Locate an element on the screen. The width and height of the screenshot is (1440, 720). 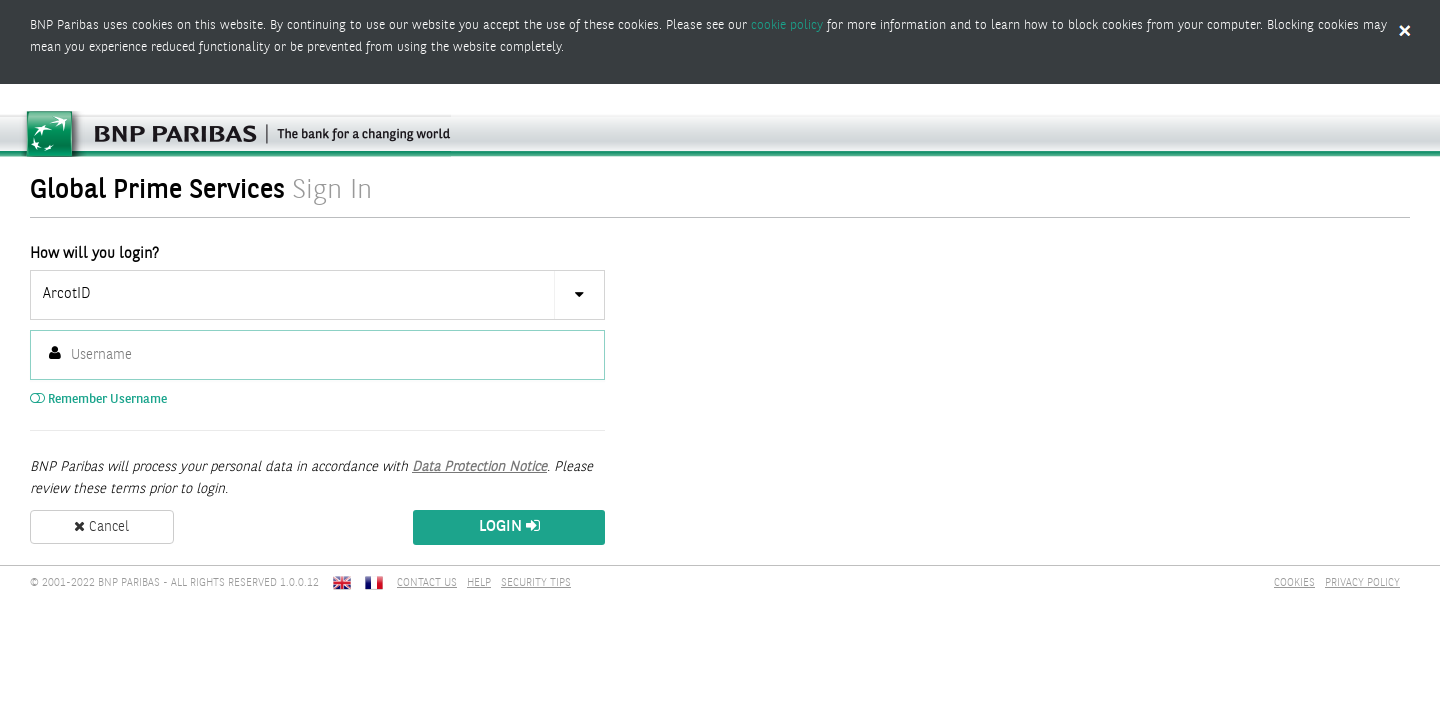
CONTACT US is located at coordinates (427, 583).